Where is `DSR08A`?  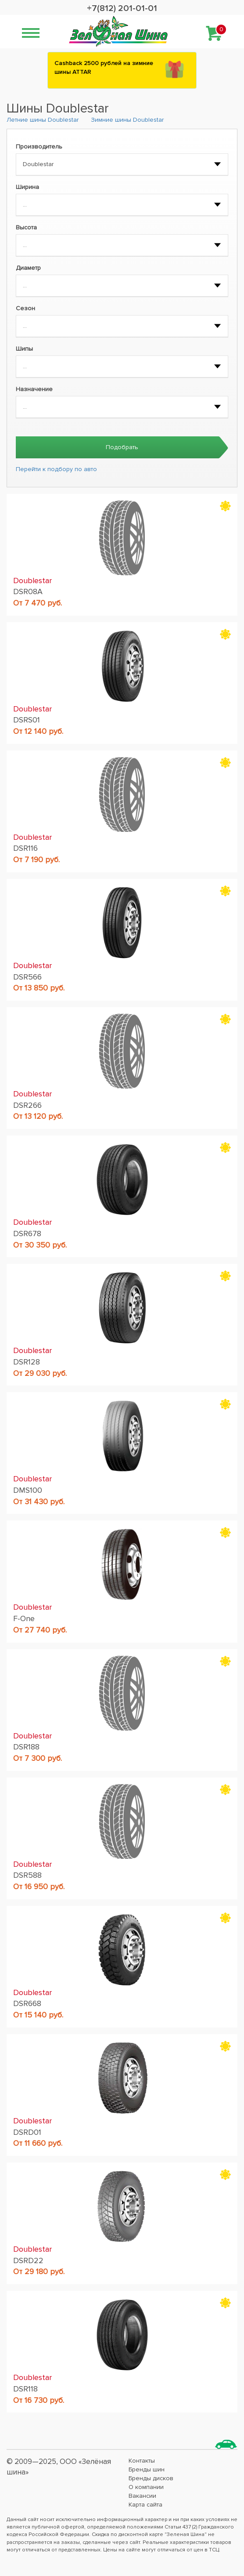 DSR08A is located at coordinates (28, 591).